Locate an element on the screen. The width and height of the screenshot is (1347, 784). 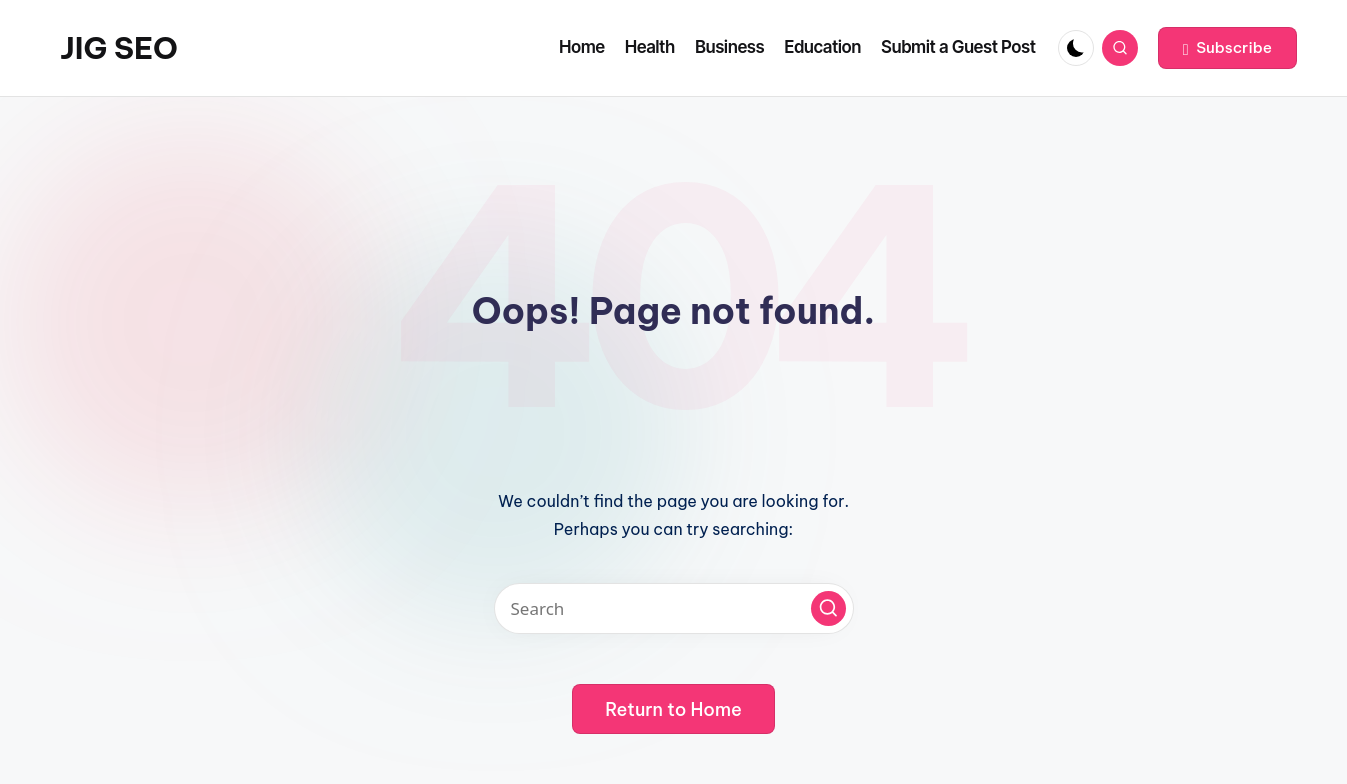
[Enter search keywords] is located at coordinates (674, 608).